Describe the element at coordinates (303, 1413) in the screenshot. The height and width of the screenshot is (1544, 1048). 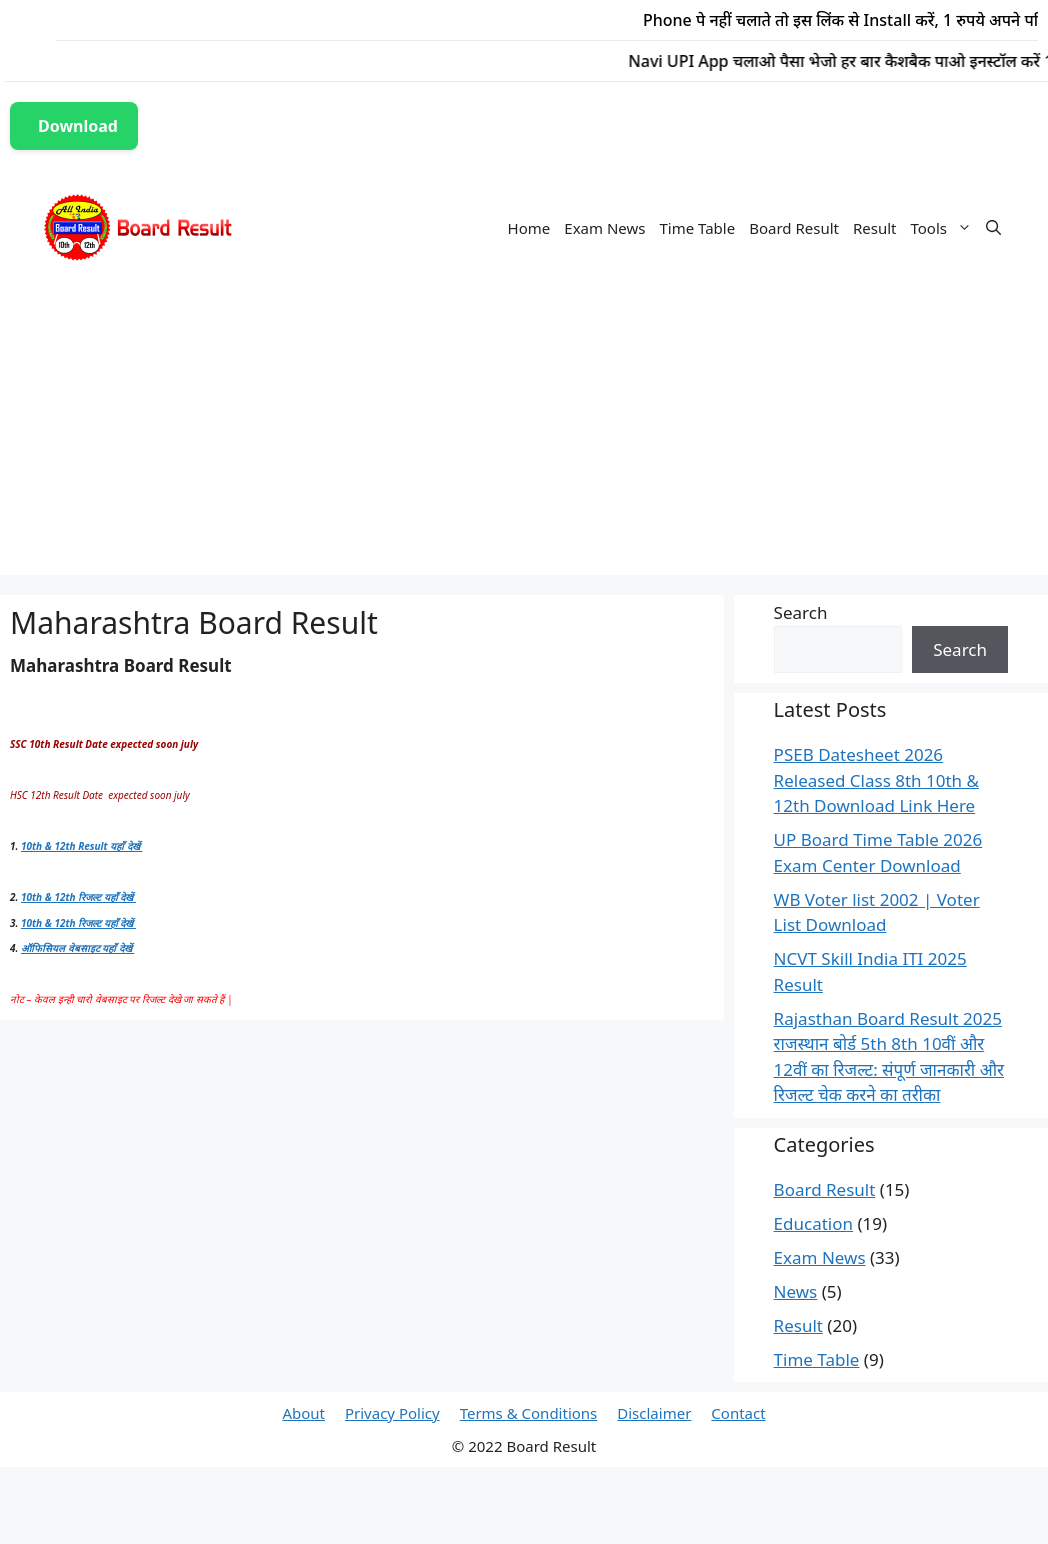
I see `About` at that location.